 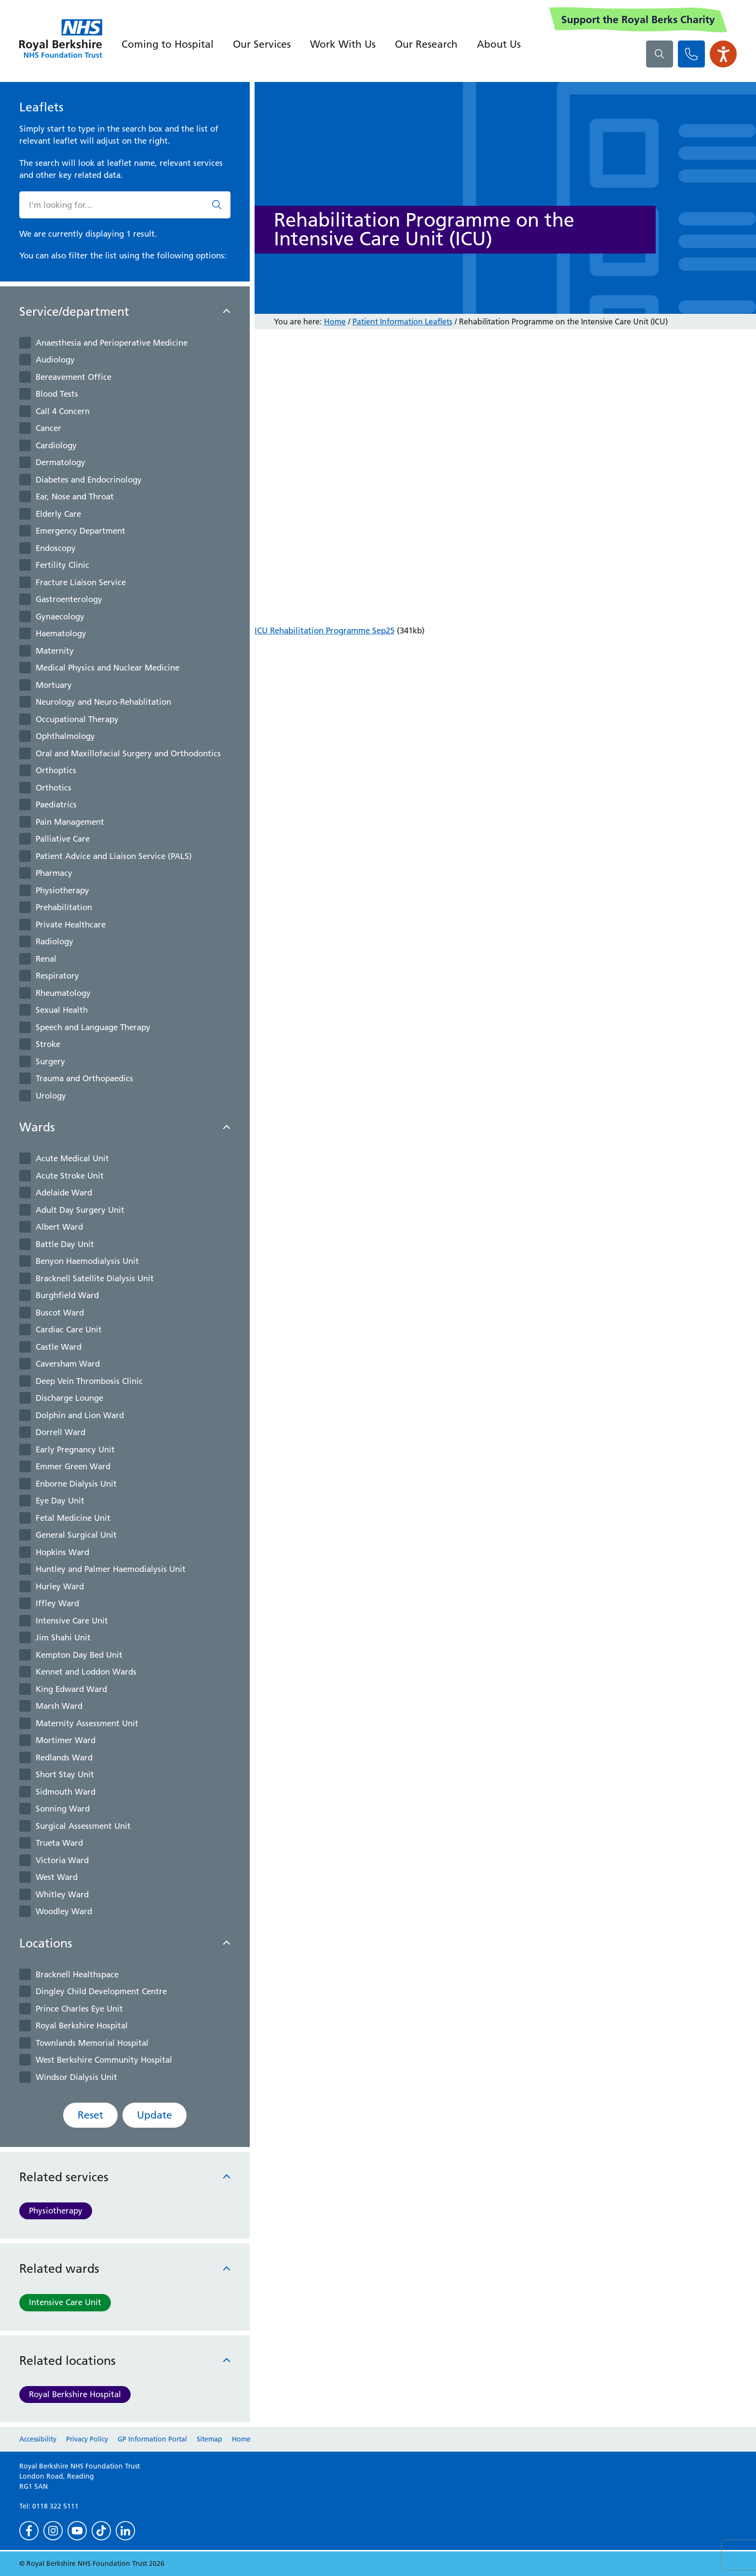 What do you see at coordinates (59, 1843) in the screenshot?
I see `Trueta Ward` at bounding box center [59, 1843].